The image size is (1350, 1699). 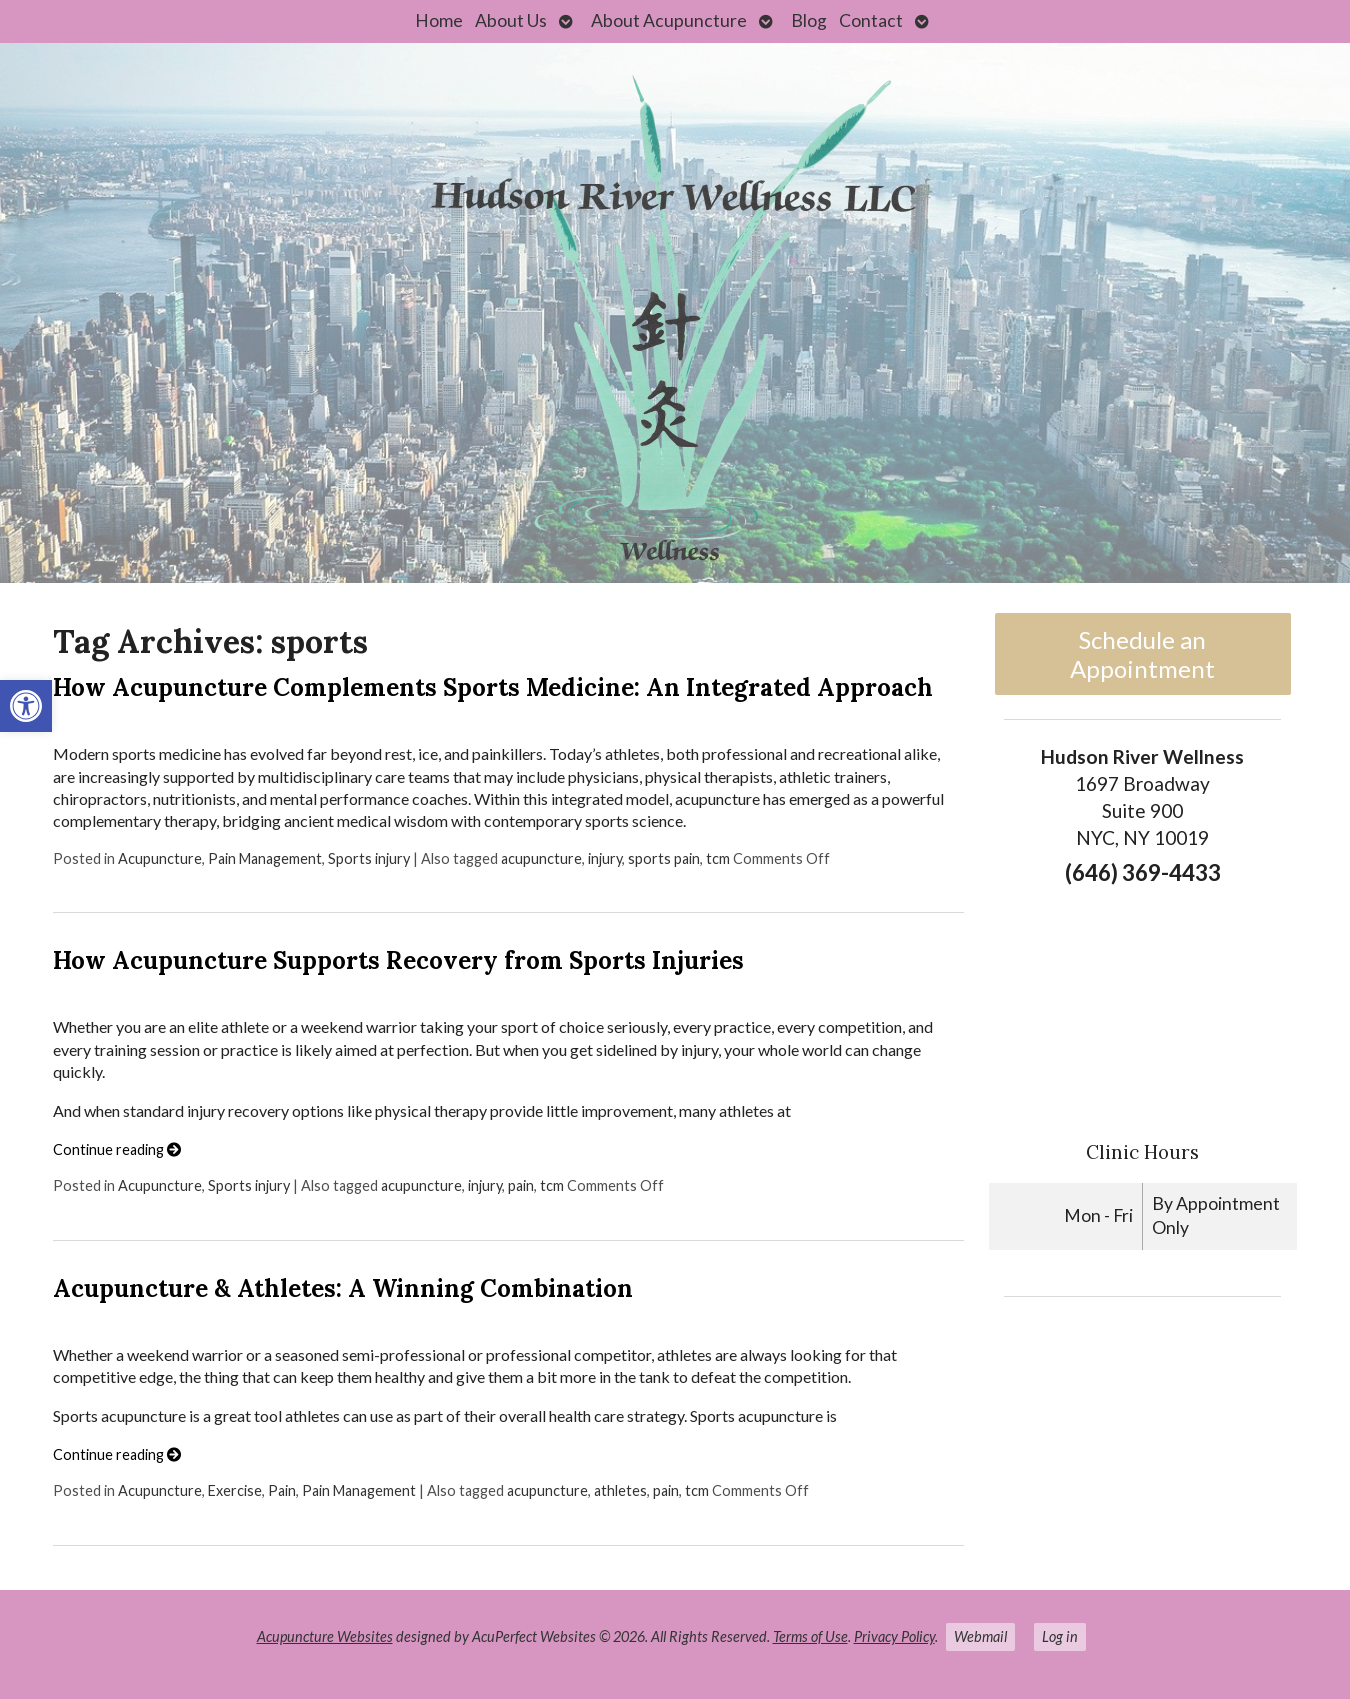 I want to click on acupuncture [link], so click(x=541, y=858).